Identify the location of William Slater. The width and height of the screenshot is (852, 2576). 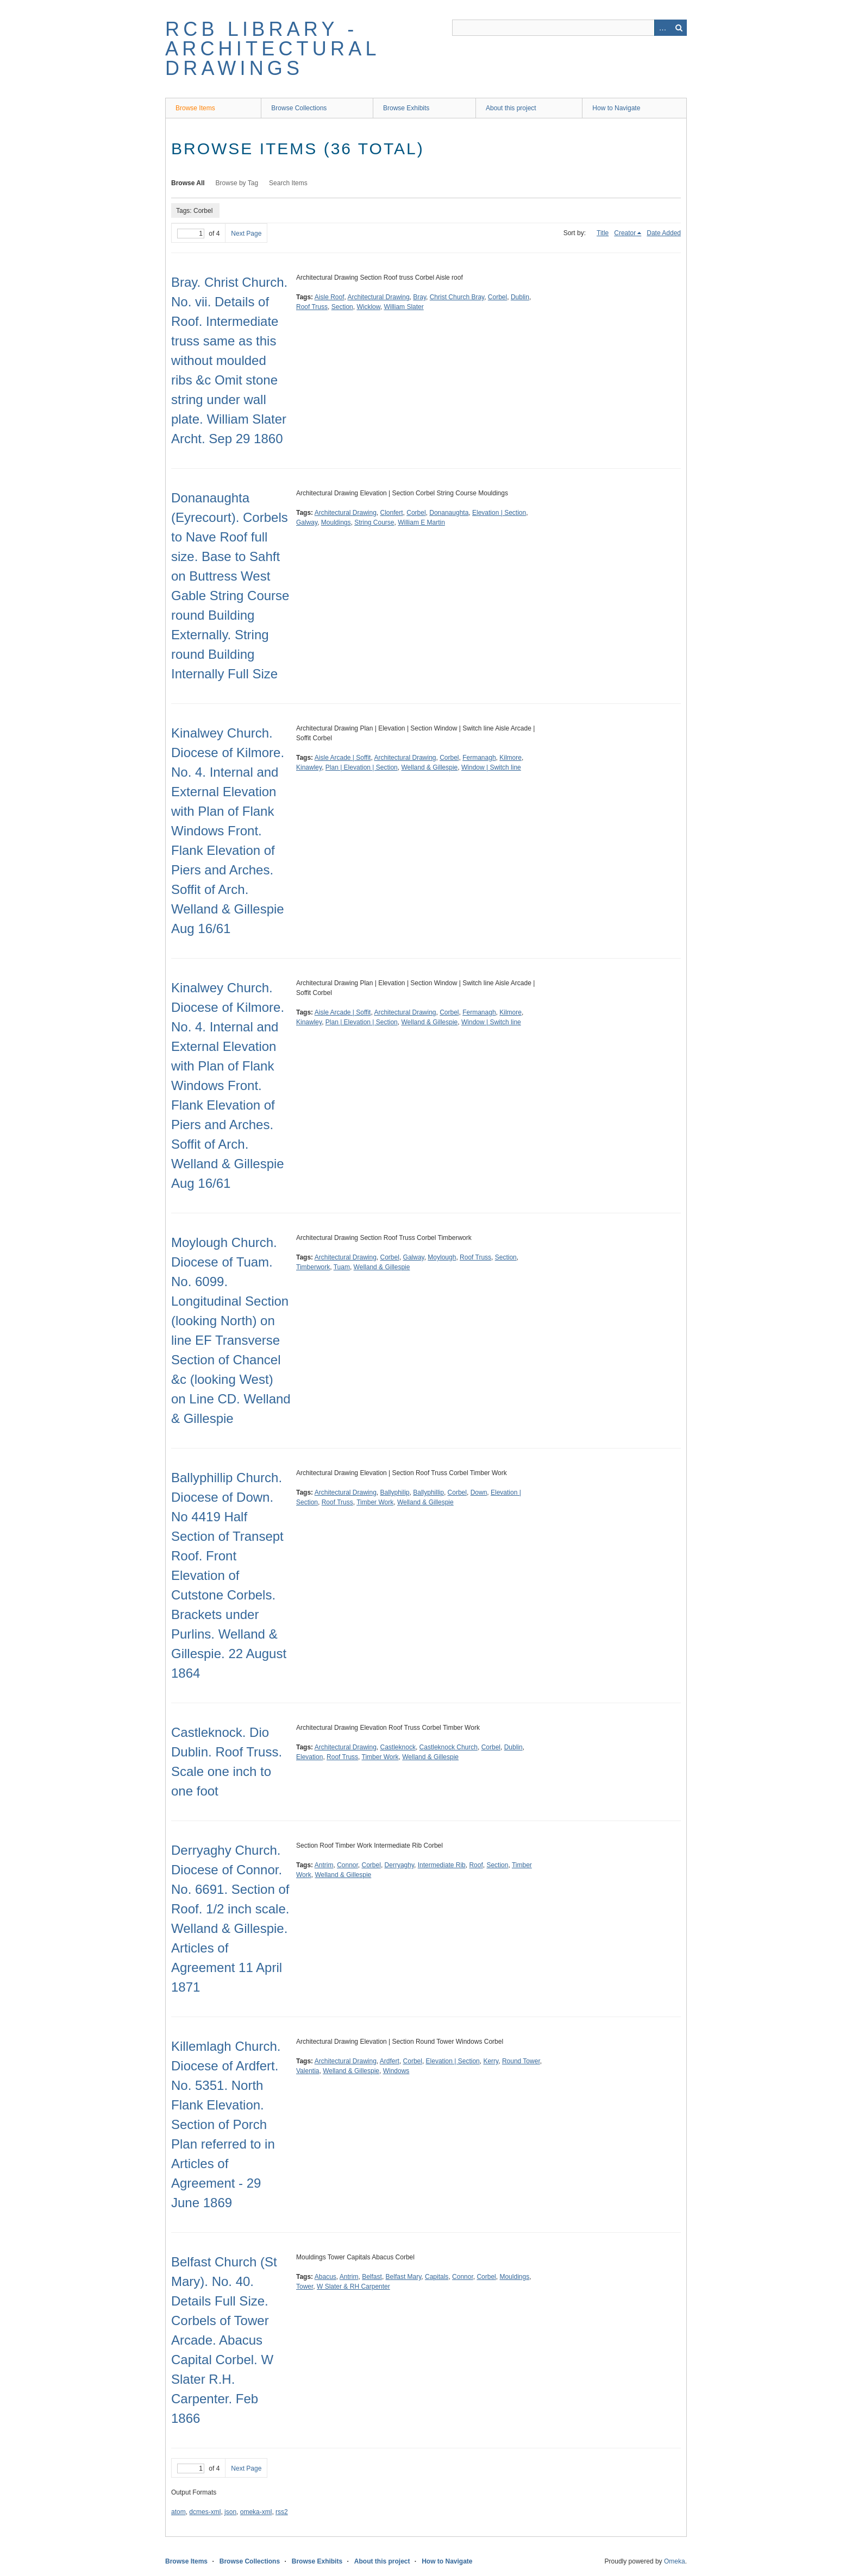
(403, 307).